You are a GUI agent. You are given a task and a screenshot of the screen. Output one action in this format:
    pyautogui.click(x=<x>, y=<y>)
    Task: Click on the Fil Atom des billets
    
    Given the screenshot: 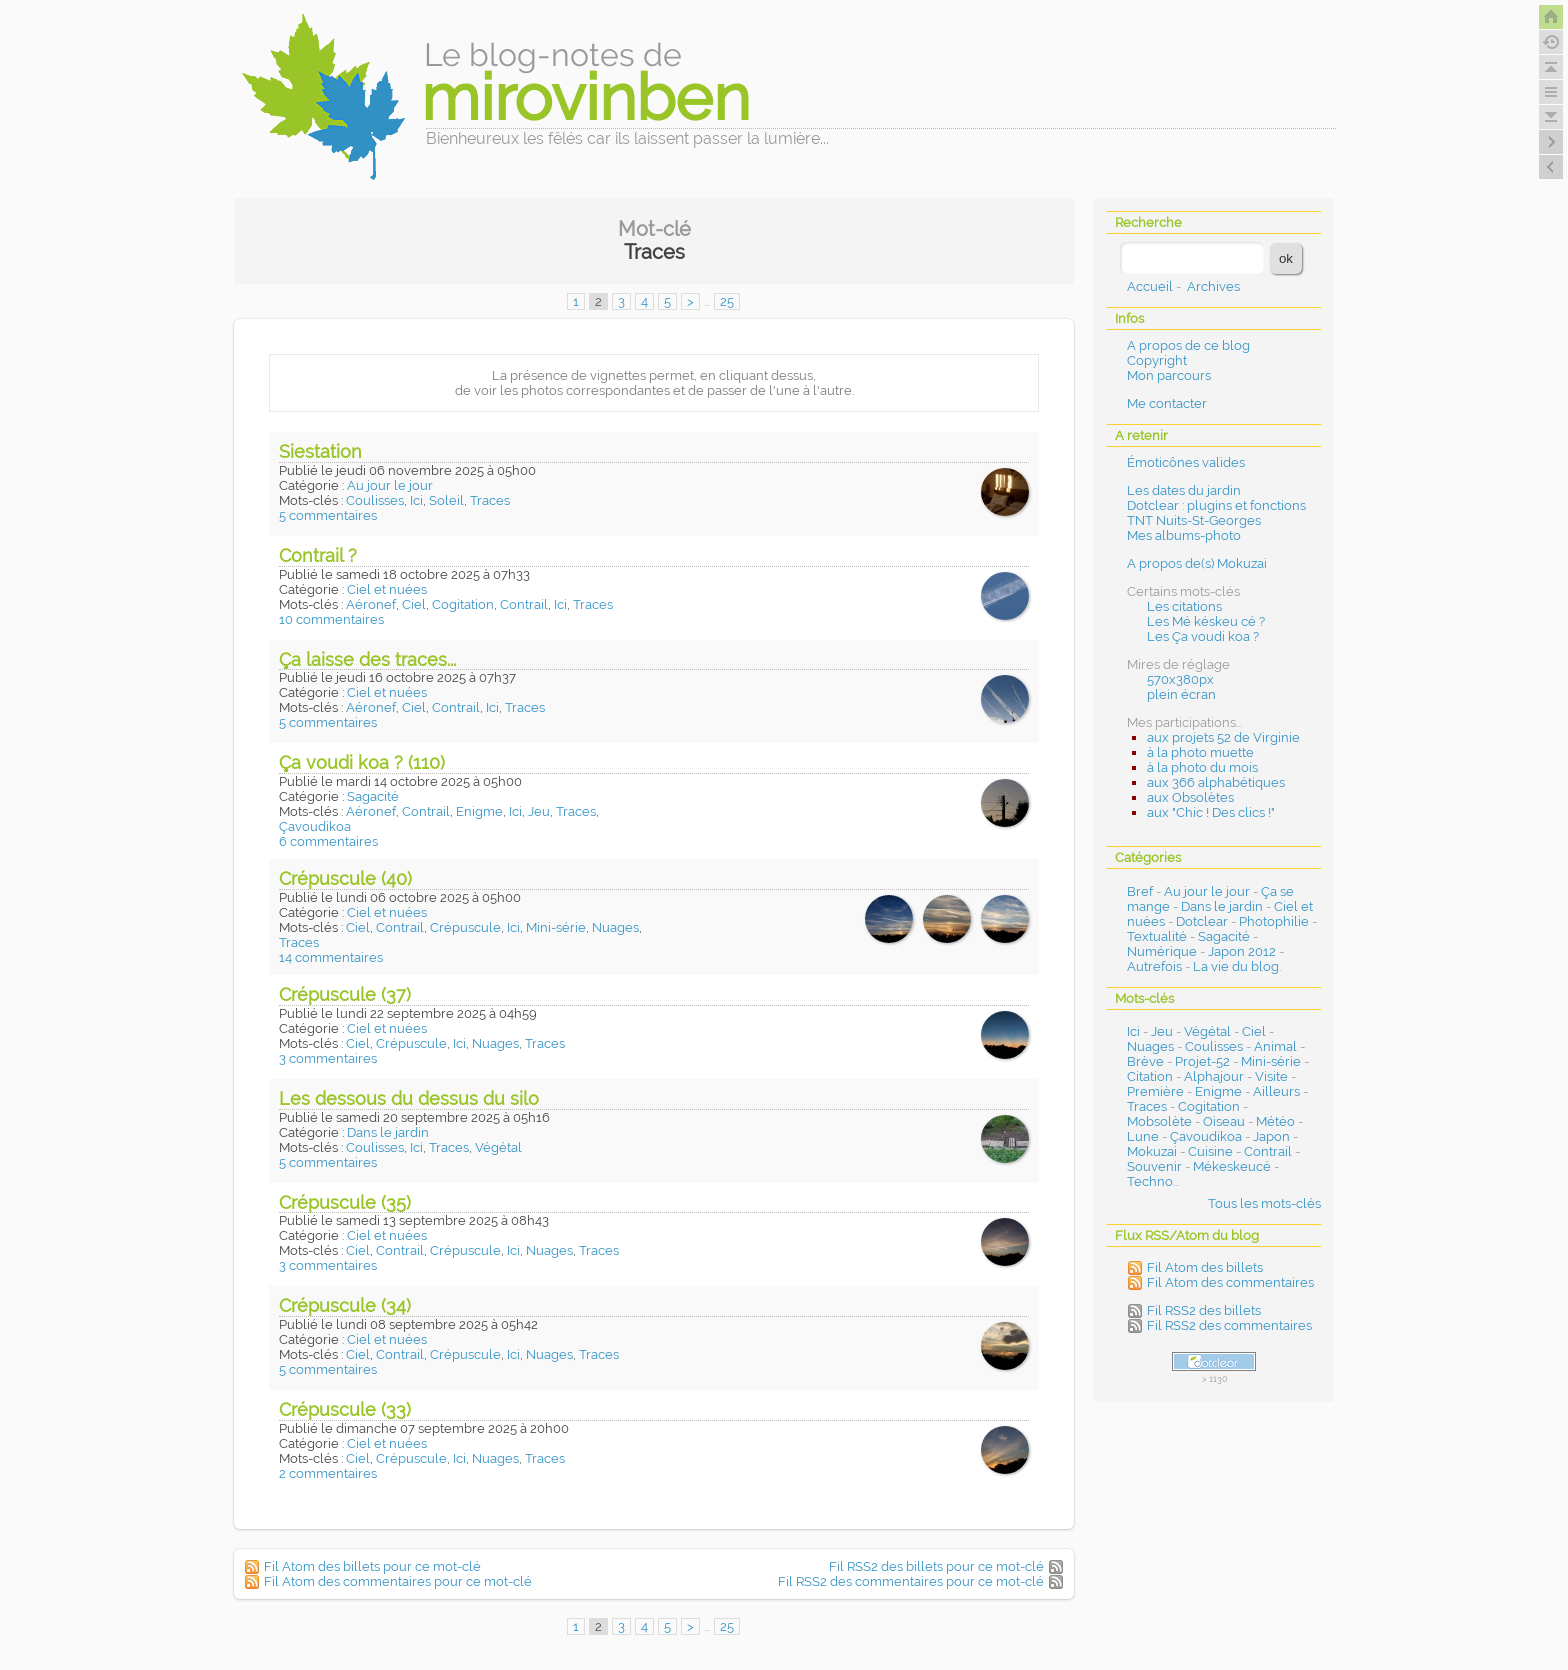 What is the action you would take?
    pyautogui.click(x=1205, y=1267)
    